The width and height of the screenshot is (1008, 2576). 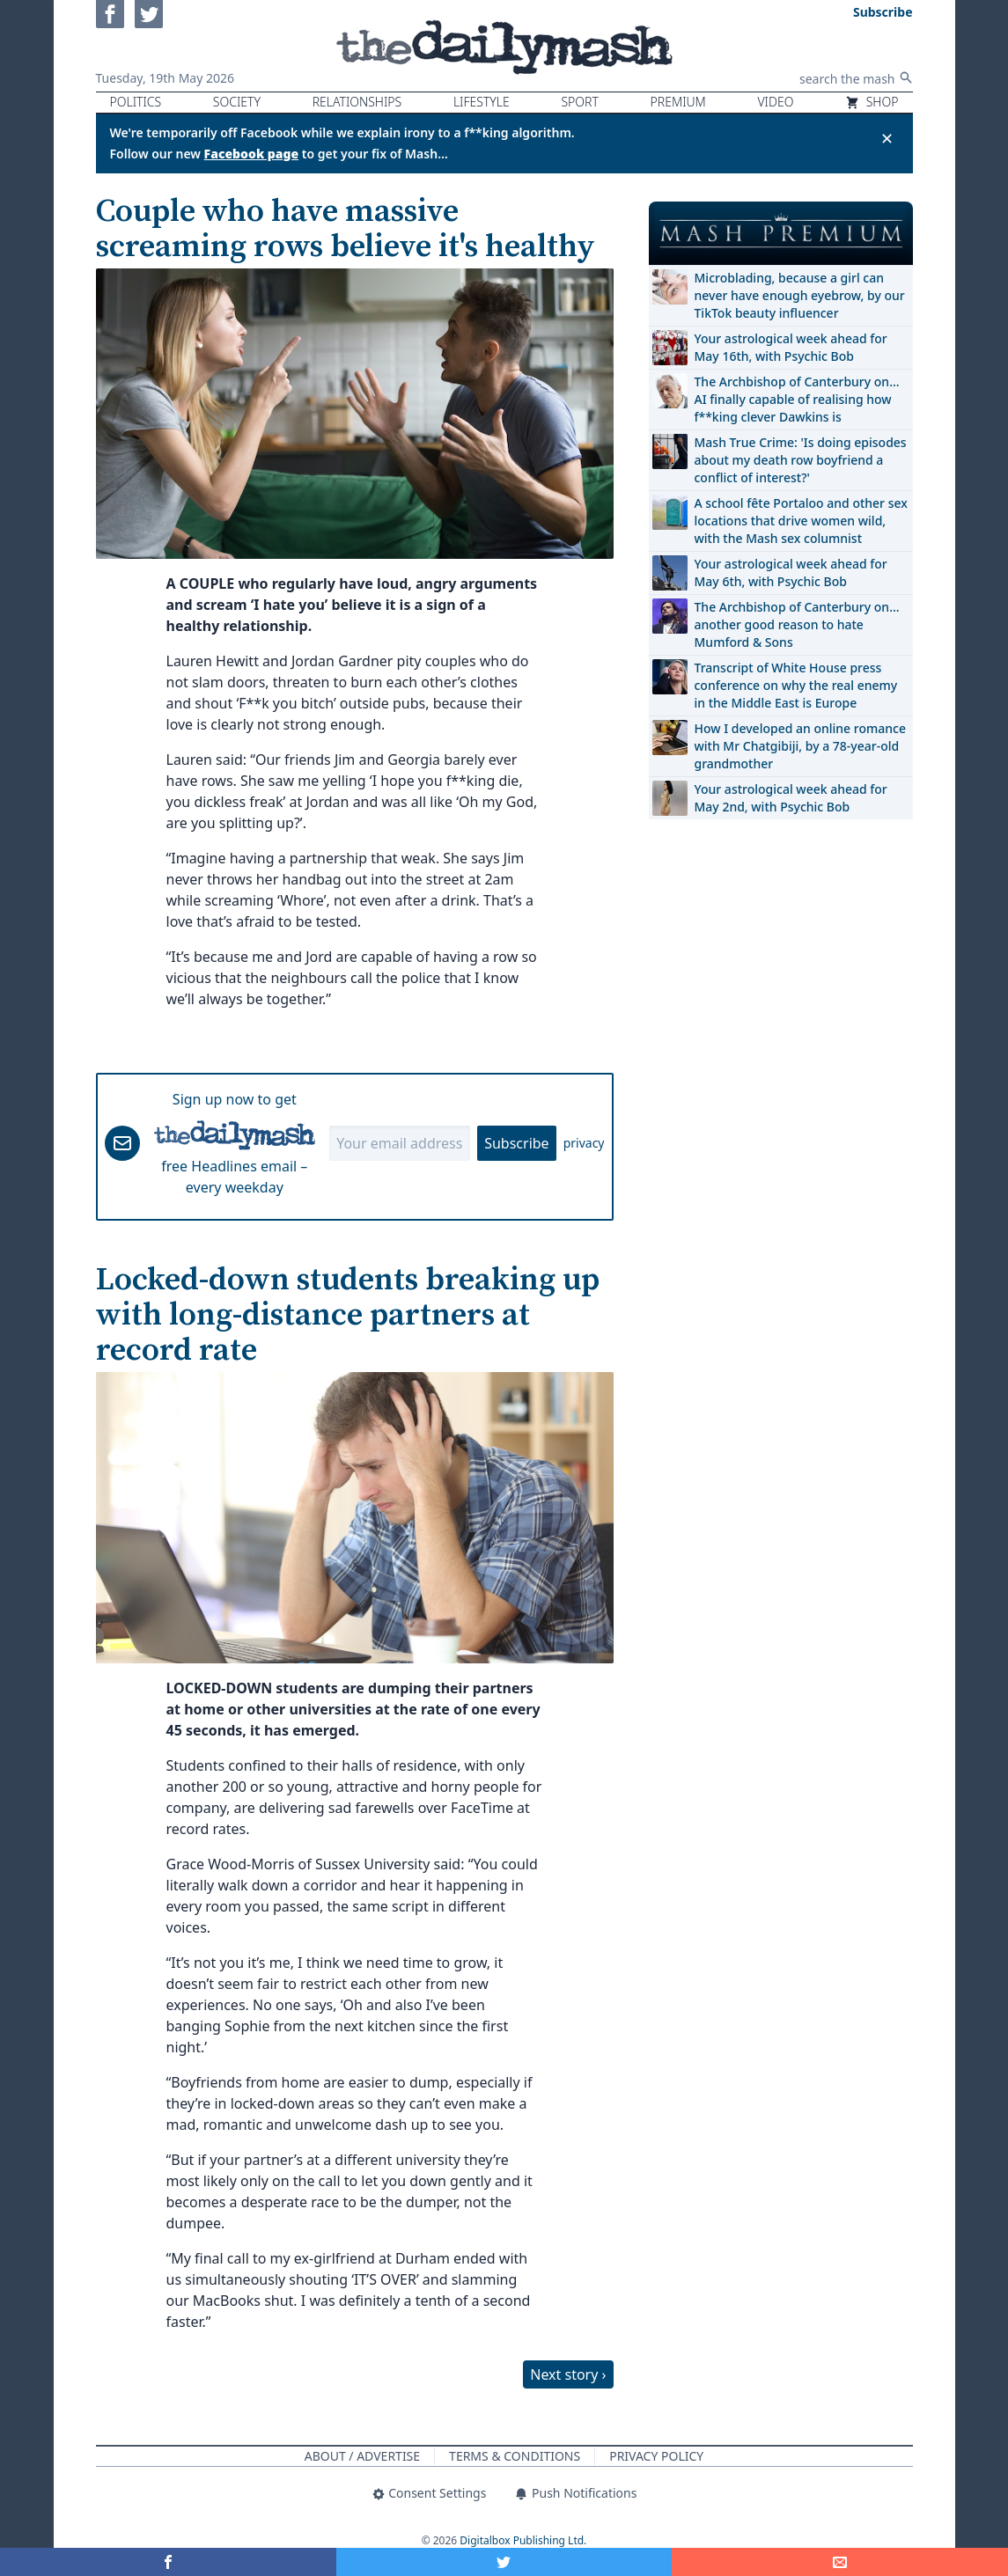 What do you see at coordinates (801, 521) in the screenshot?
I see `A school fête Portaloo and other sex locations that drive women wild, with the Mash sex columnist` at bounding box center [801, 521].